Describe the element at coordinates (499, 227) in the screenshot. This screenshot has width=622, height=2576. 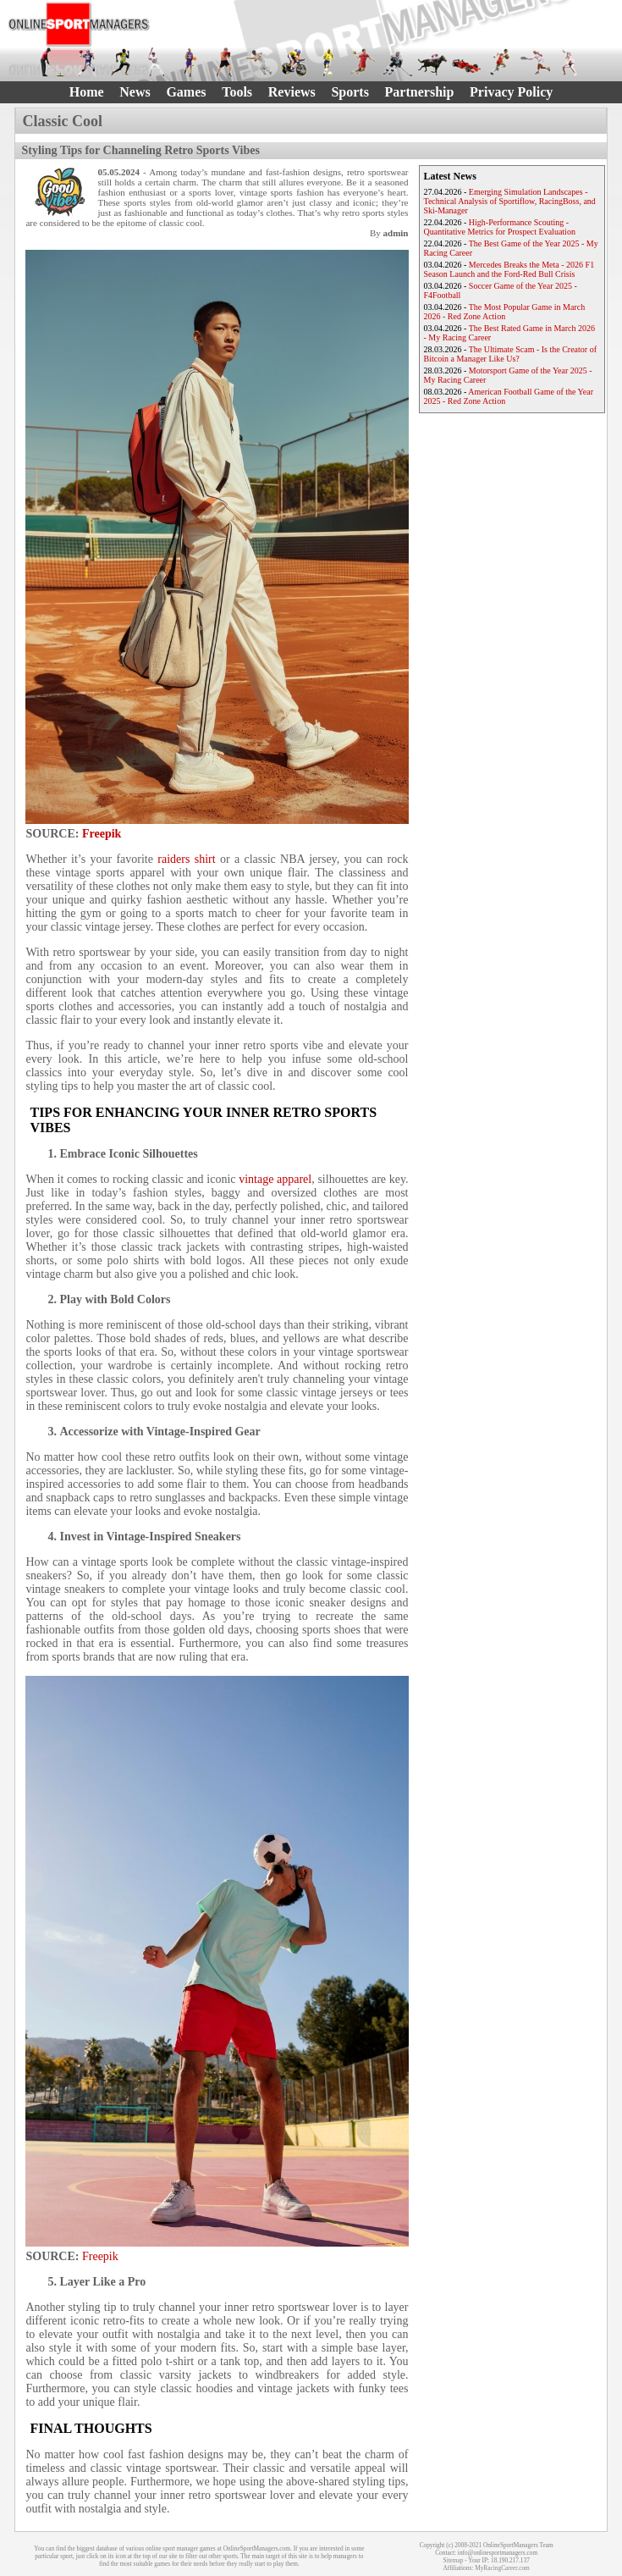
I see `High-Performance Scouting - Quantitative Metrics for Prospect Evaluation` at that location.